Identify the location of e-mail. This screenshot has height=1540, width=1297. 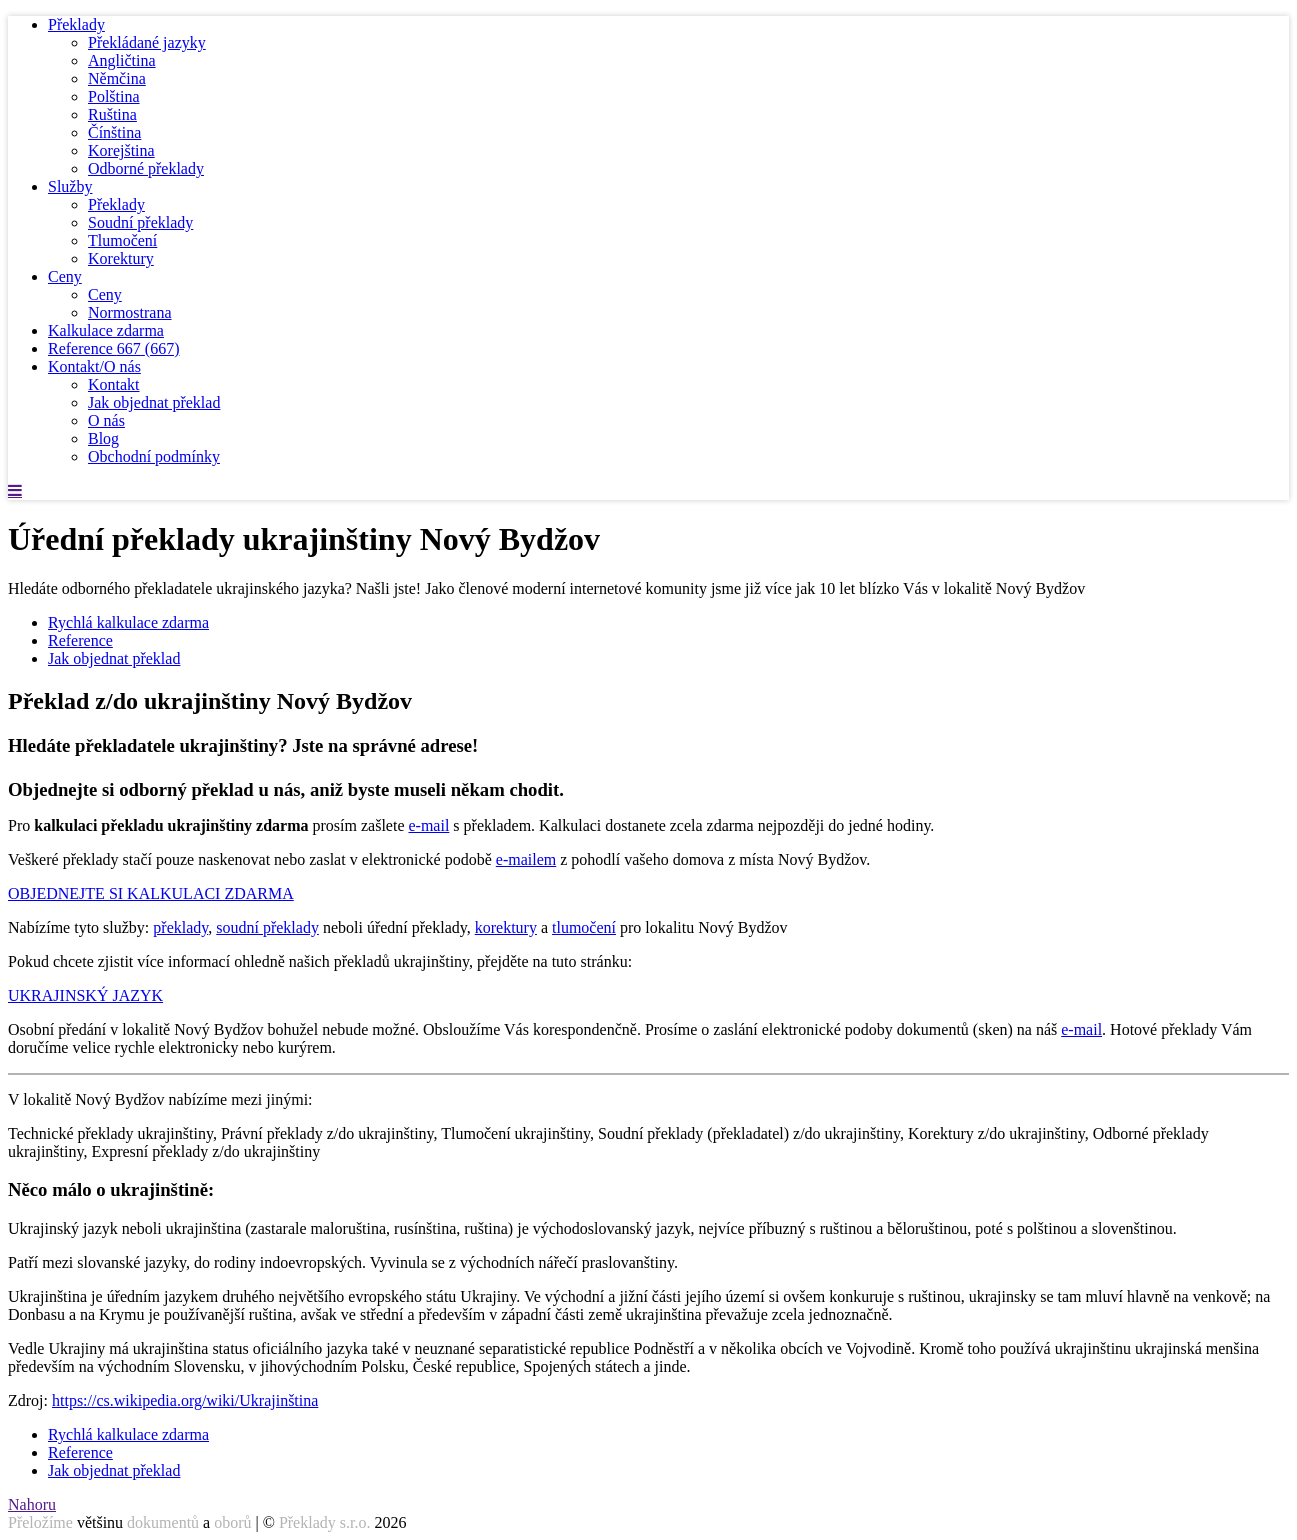
(428, 825).